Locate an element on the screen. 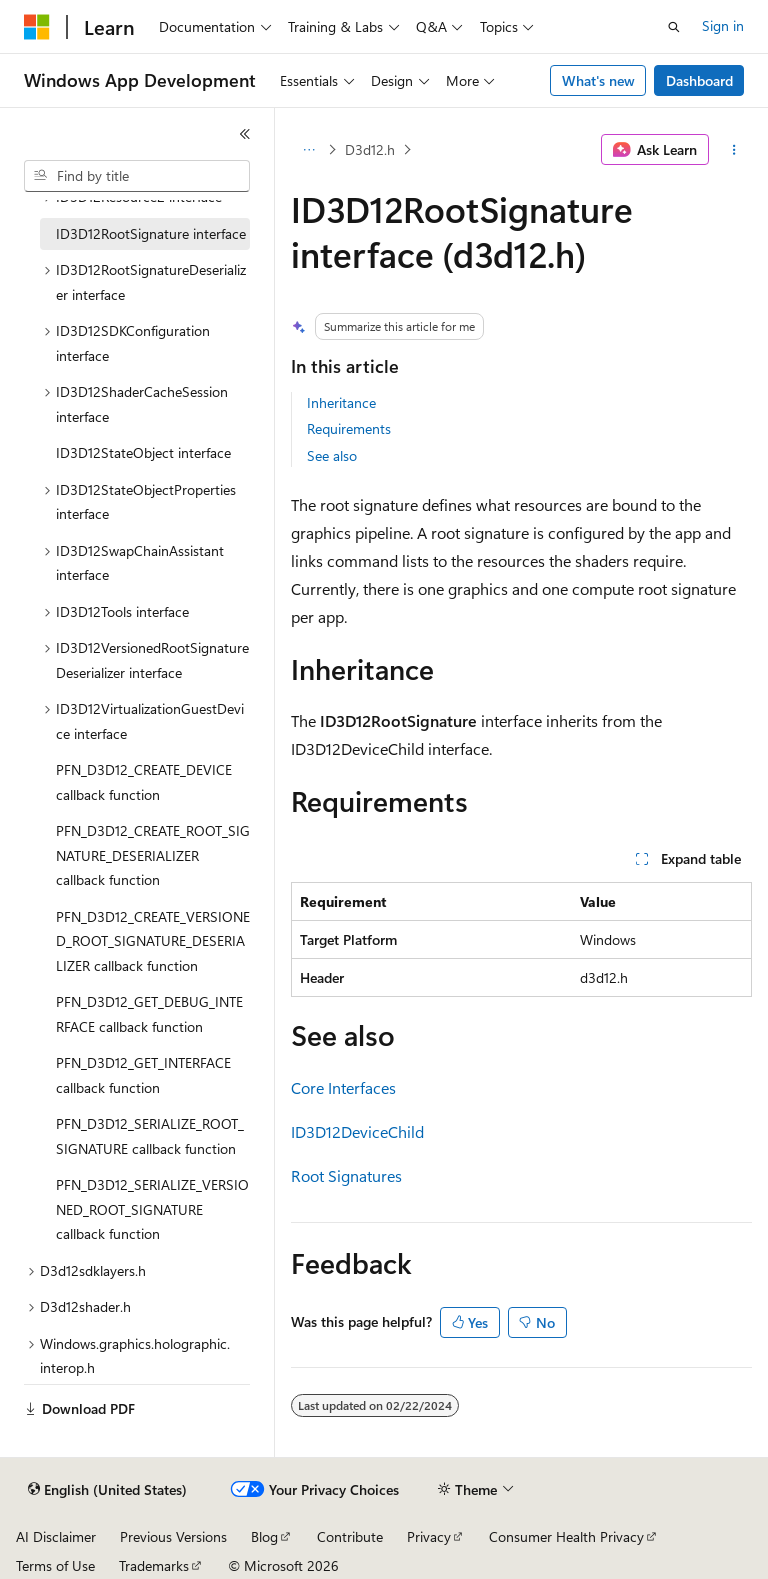  [Microsoft] is located at coordinates (37, 27).